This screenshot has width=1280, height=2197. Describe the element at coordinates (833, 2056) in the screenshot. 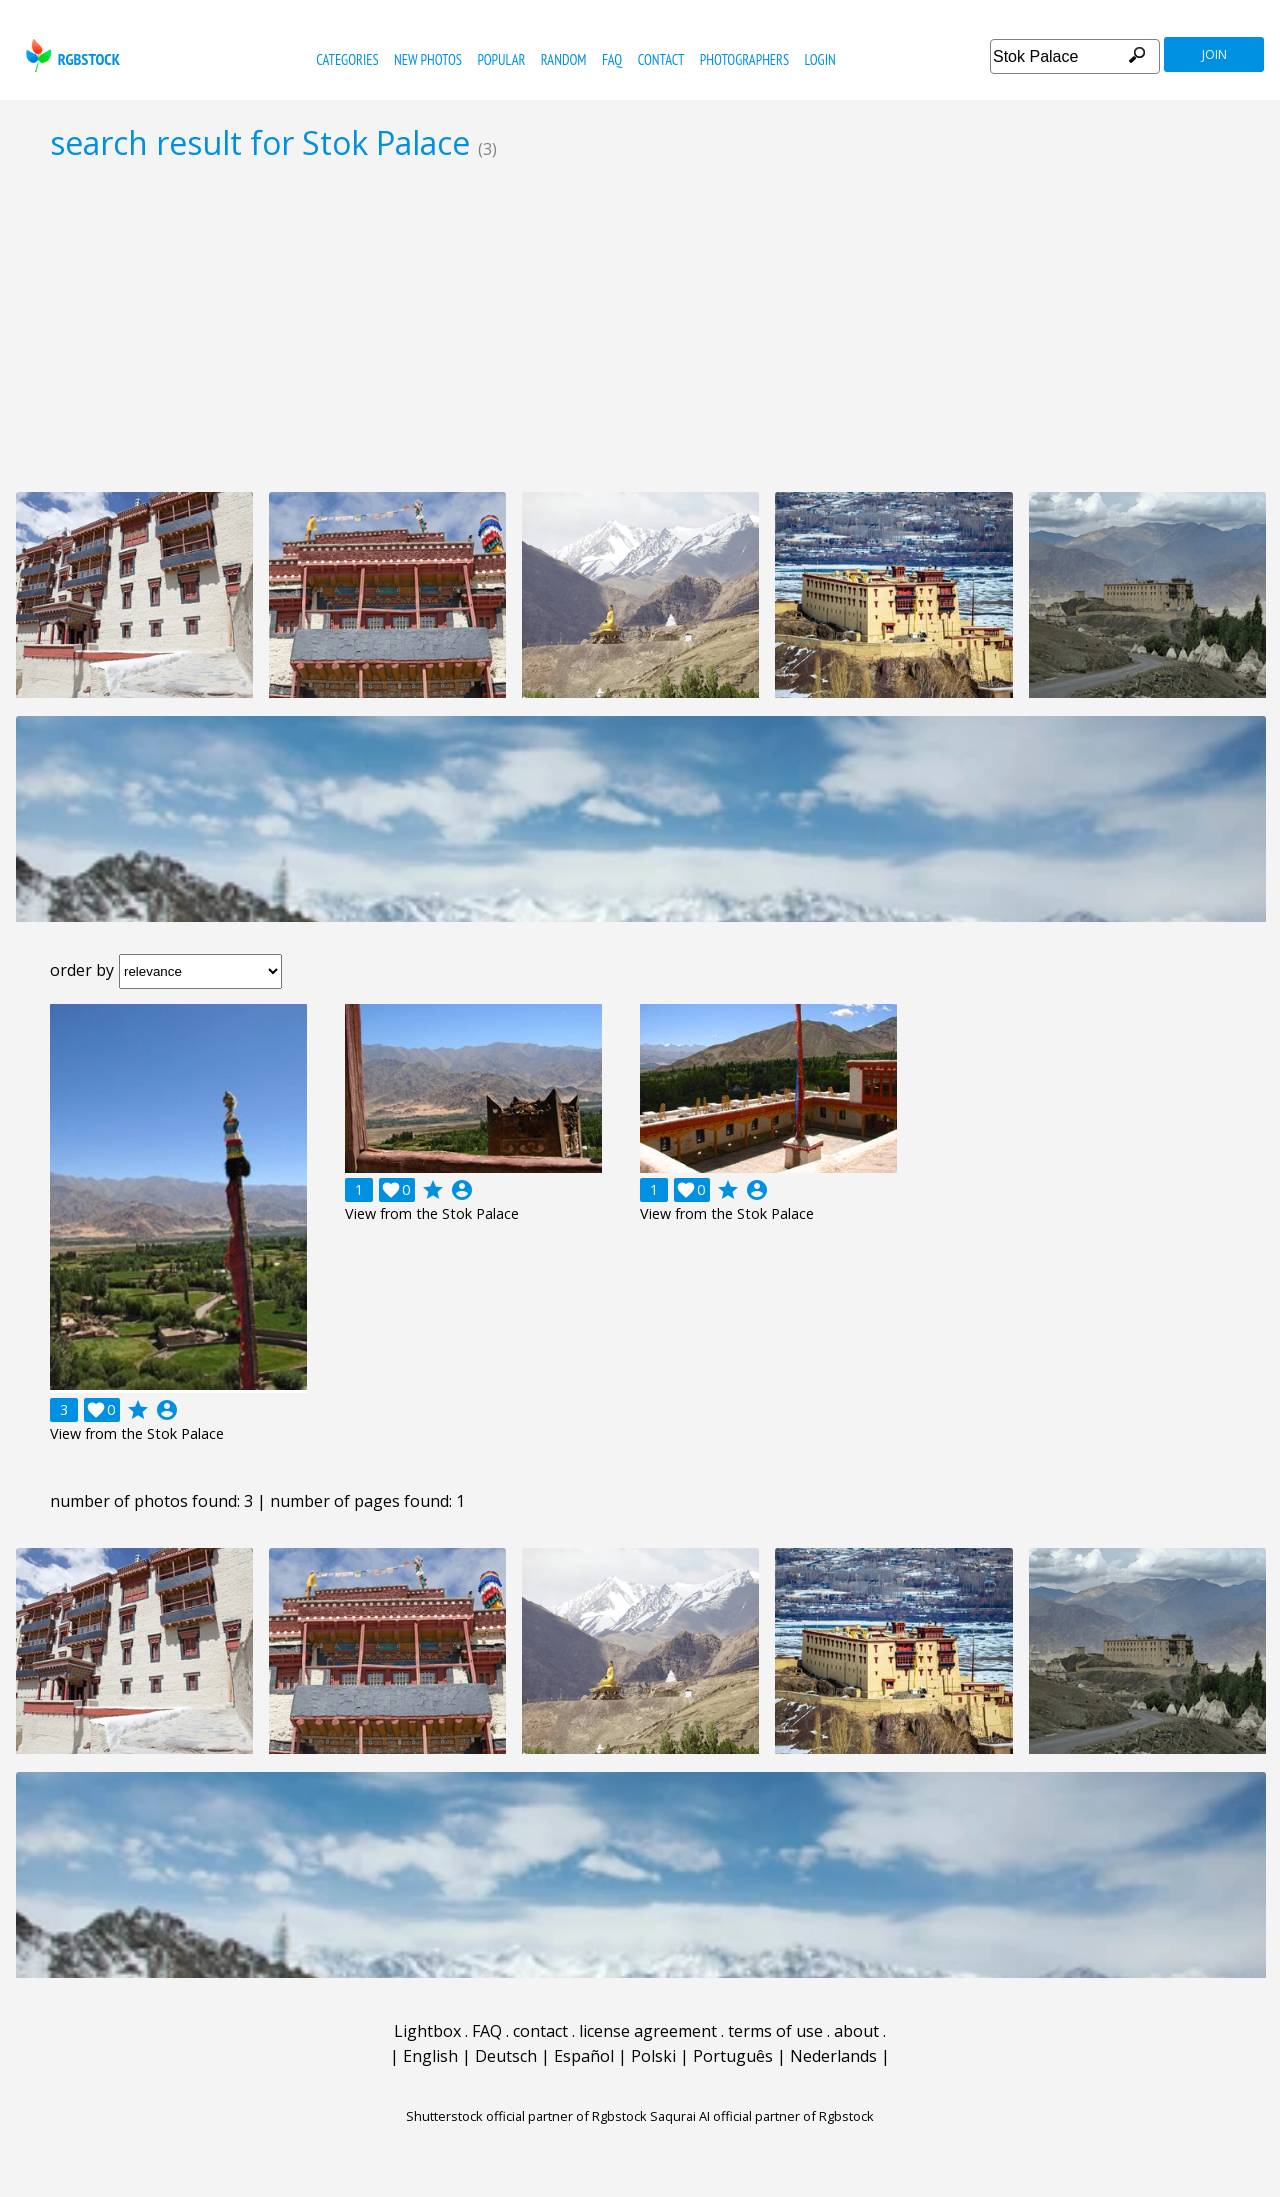

I see `Nederlands` at that location.